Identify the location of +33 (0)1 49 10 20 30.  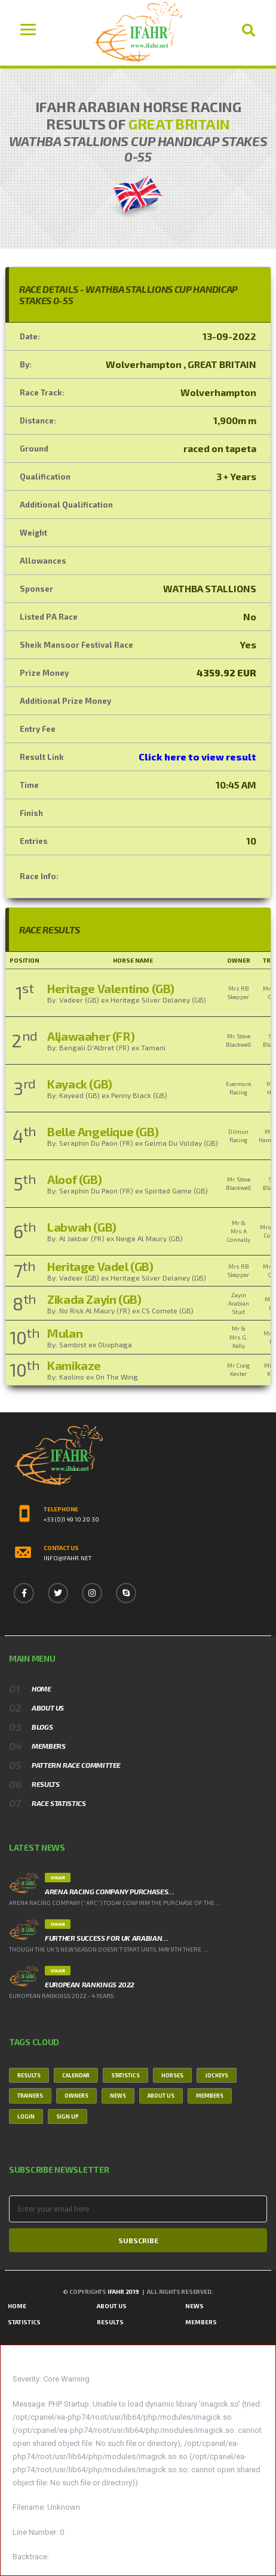
(71, 1519).